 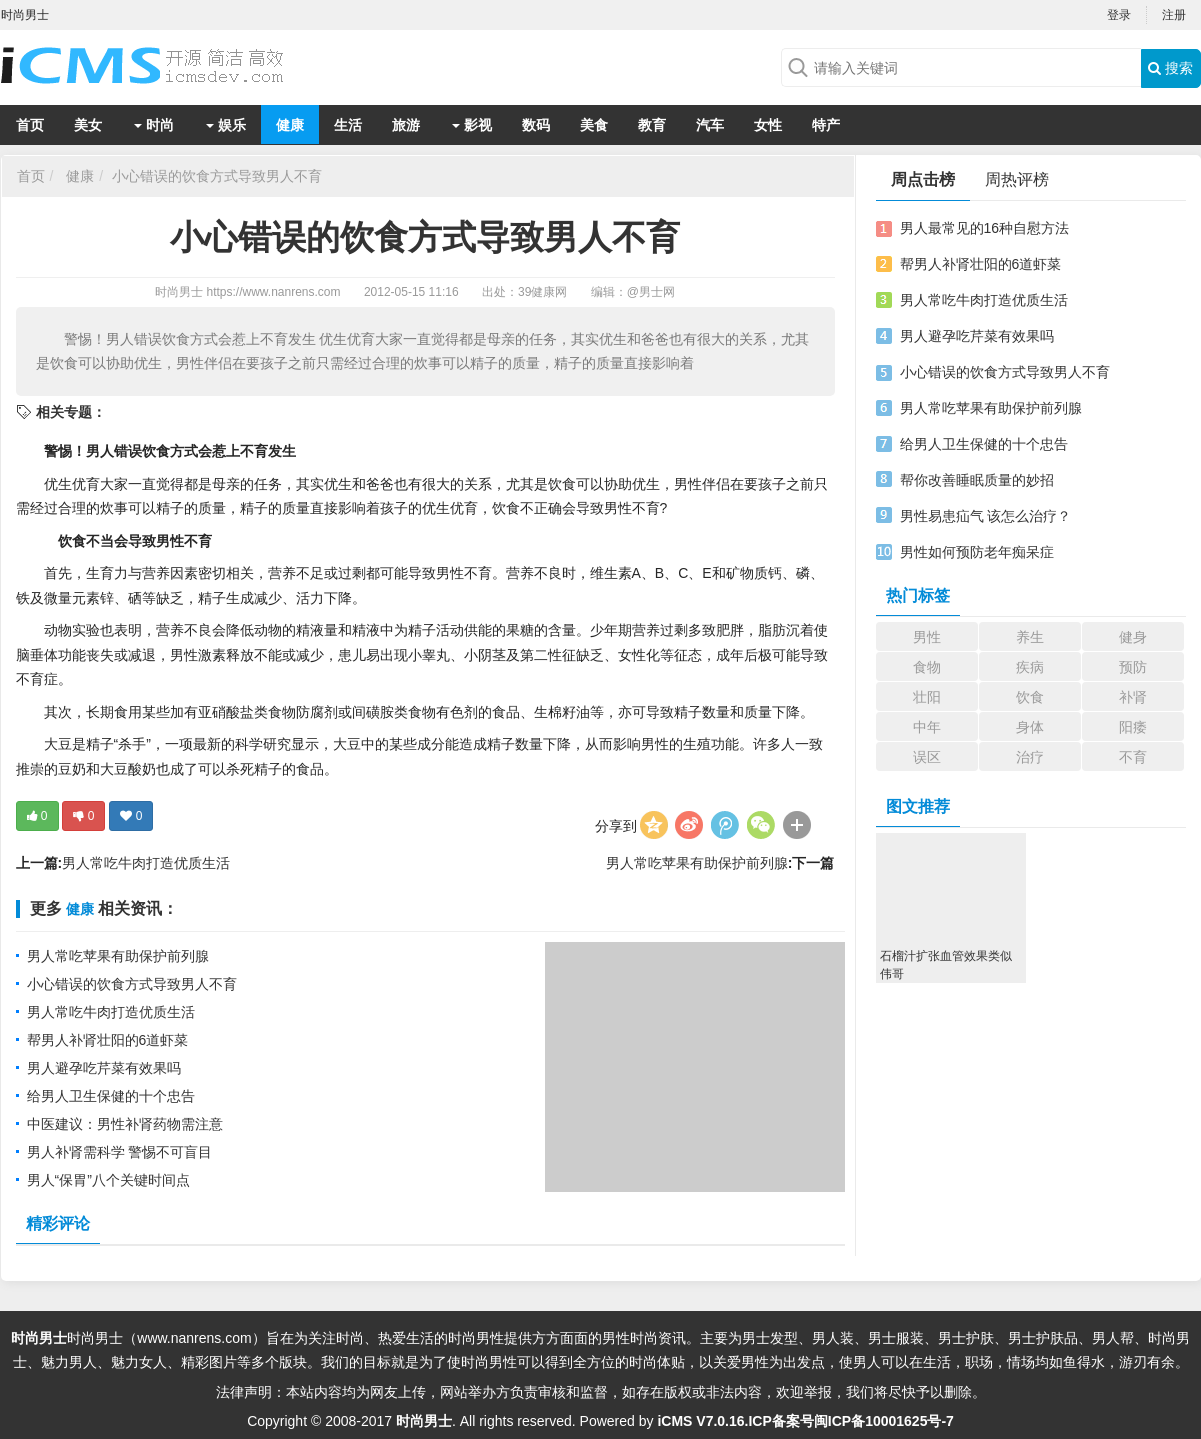 What do you see at coordinates (702, 1421) in the screenshot?
I see `iCMS V7.0.16.` at bounding box center [702, 1421].